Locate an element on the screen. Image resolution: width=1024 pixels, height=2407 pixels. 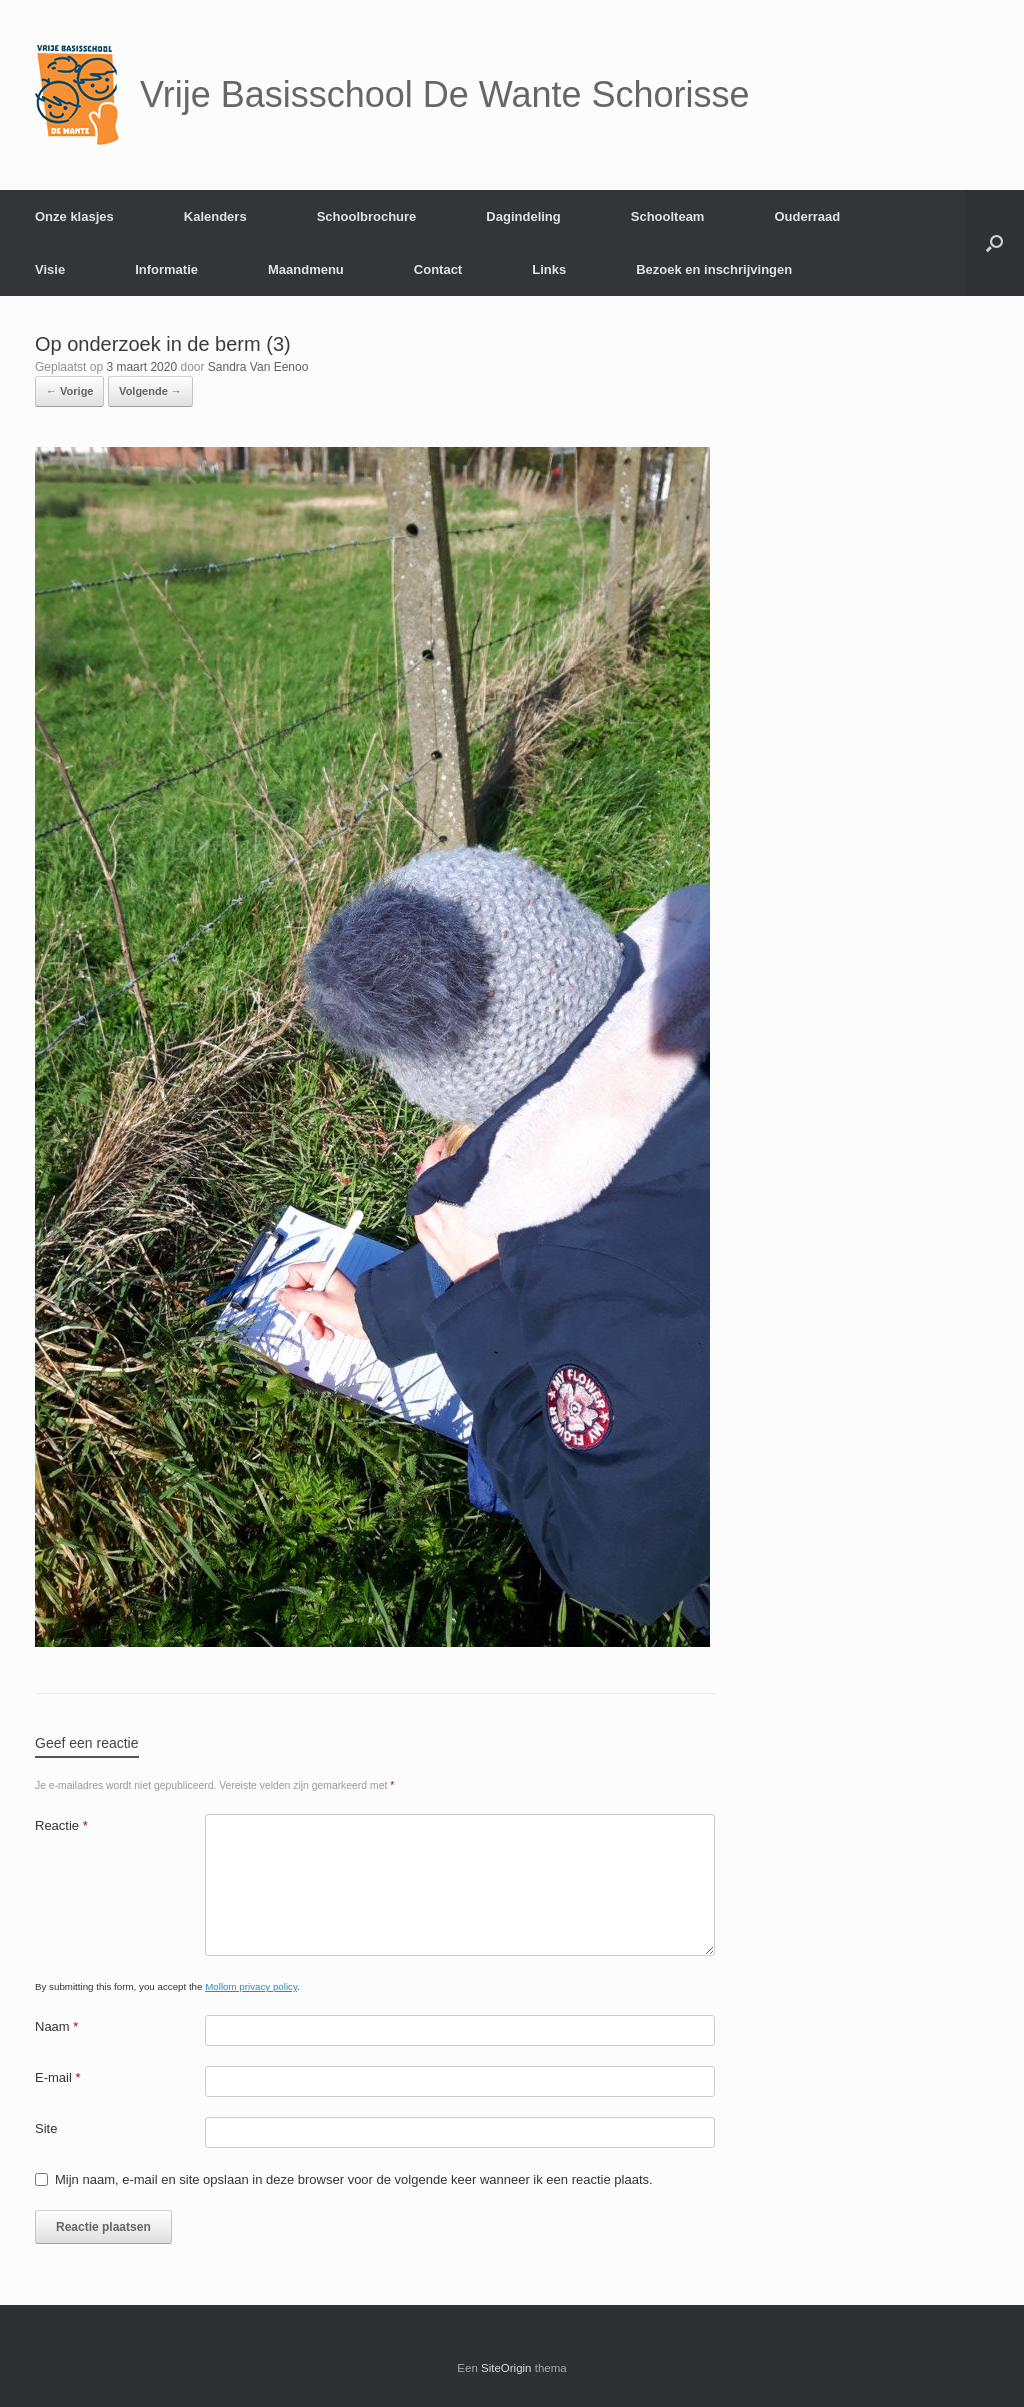
Dagindeling is located at coordinates (523, 216).